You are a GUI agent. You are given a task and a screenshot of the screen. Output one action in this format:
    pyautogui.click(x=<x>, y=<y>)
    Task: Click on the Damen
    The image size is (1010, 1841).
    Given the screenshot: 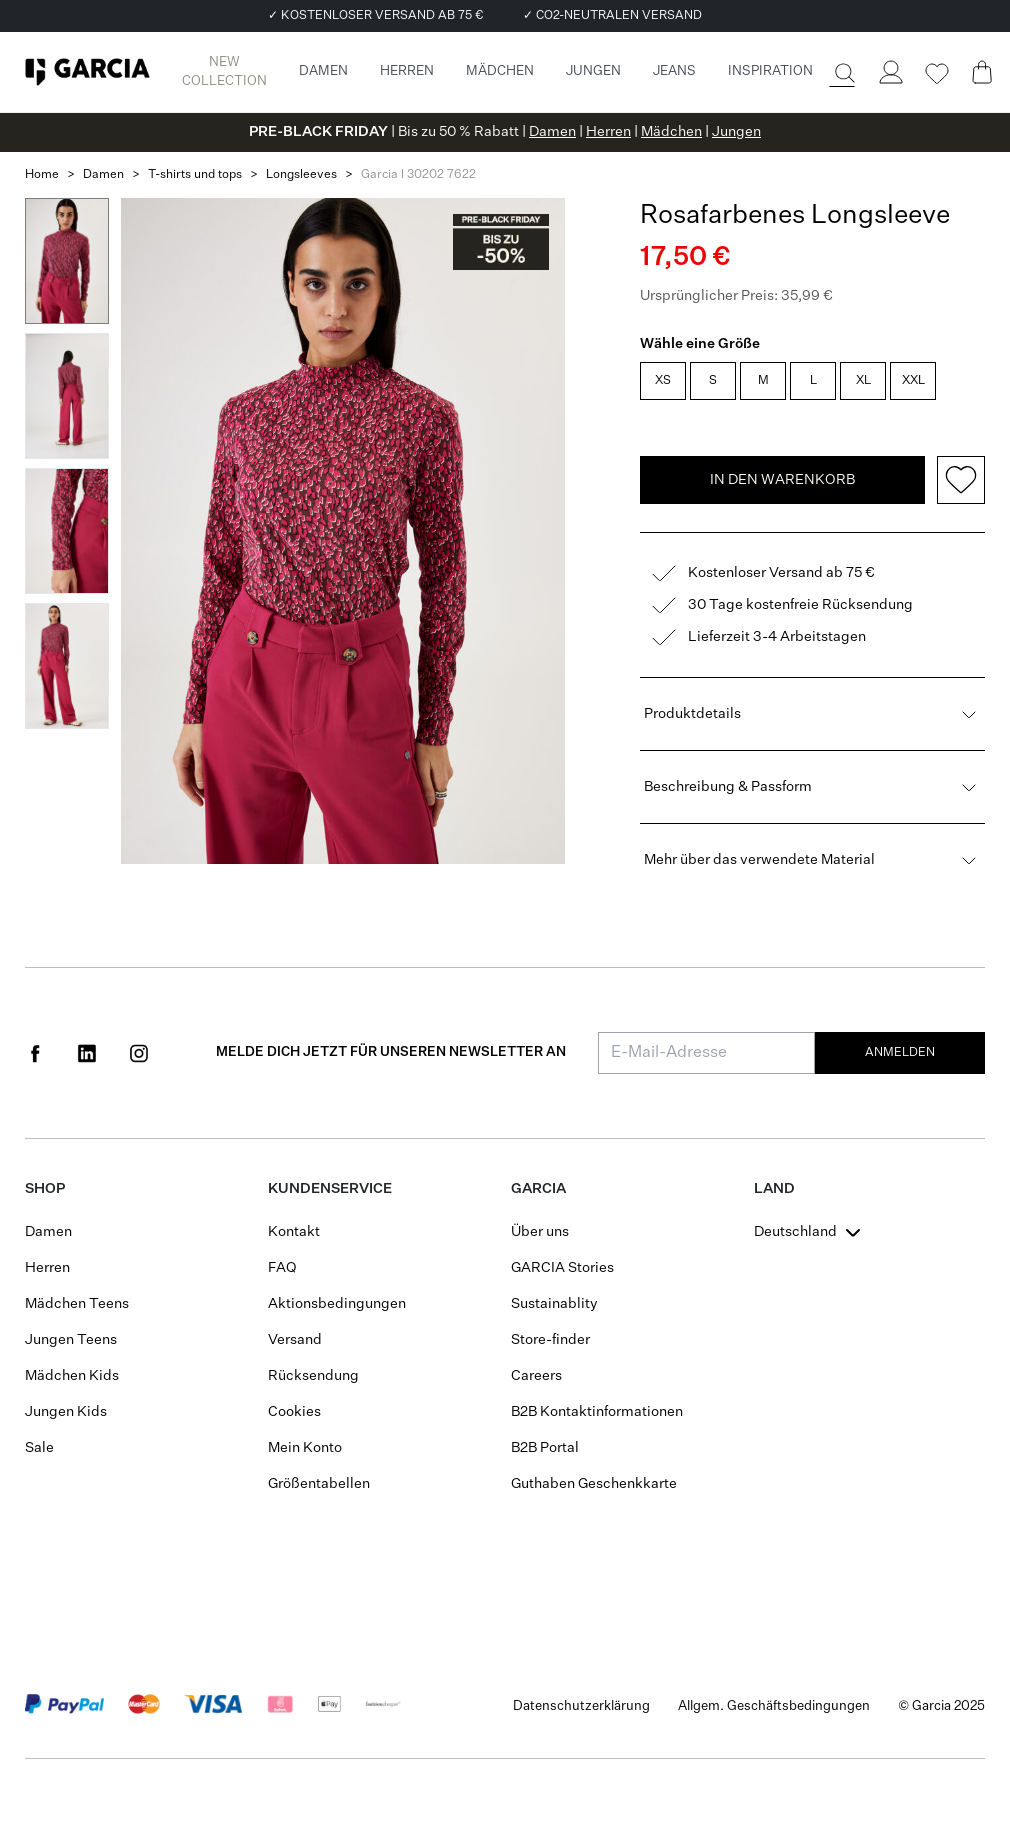 What is the action you would take?
    pyautogui.click(x=552, y=132)
    